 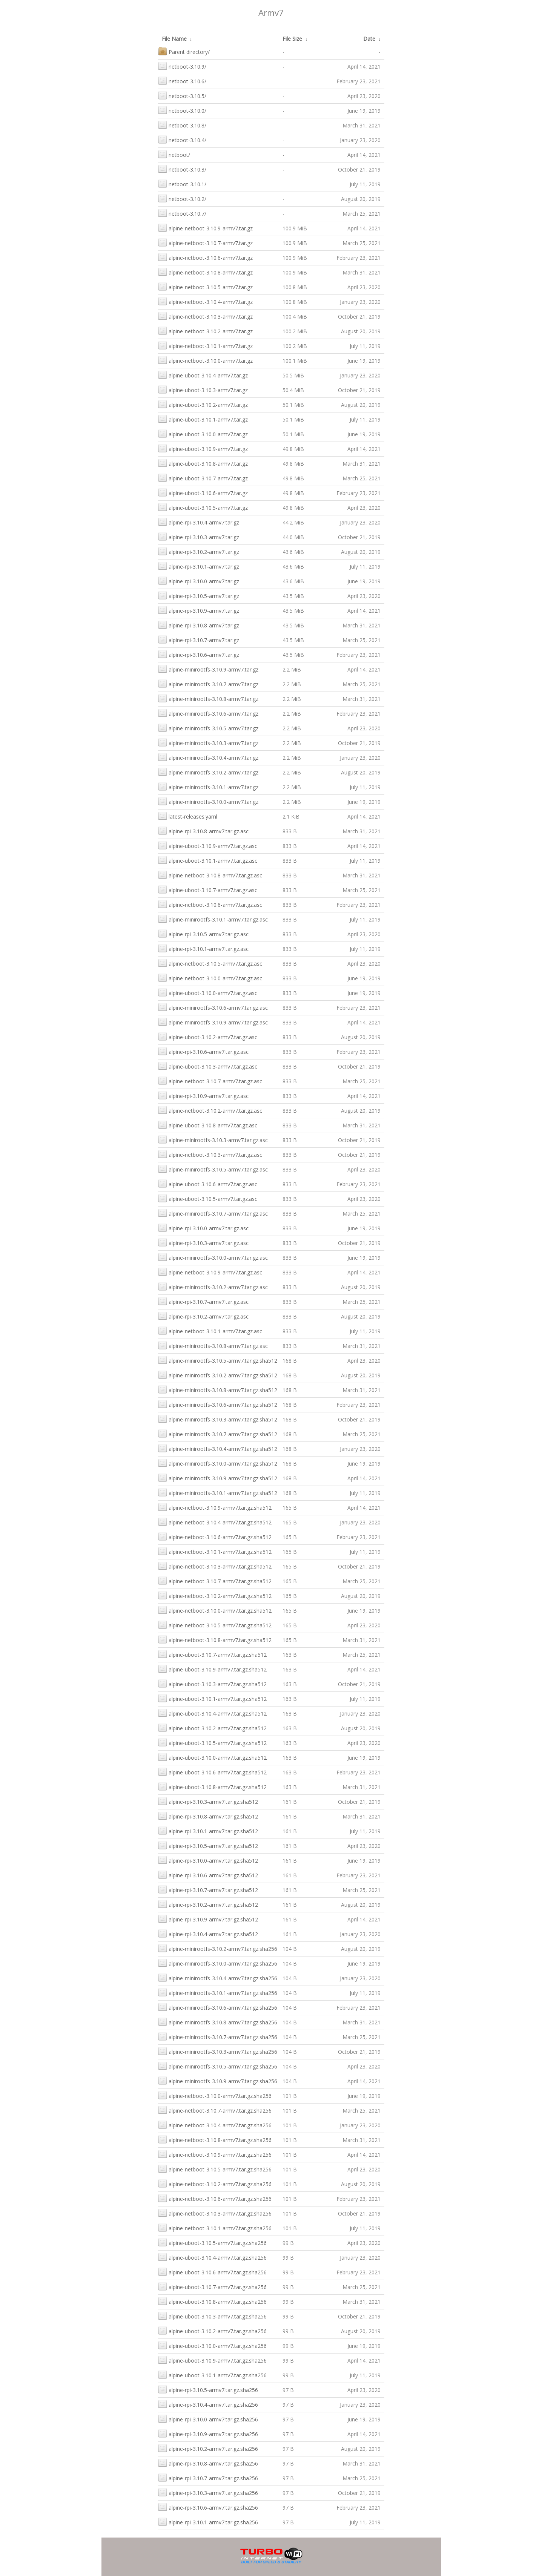 What do you see at coordinates (205, 271) in the screenshot?
I see `alpine-netboot-3.10.8-armv7.tar.gz` at bounding box center [205, 271].